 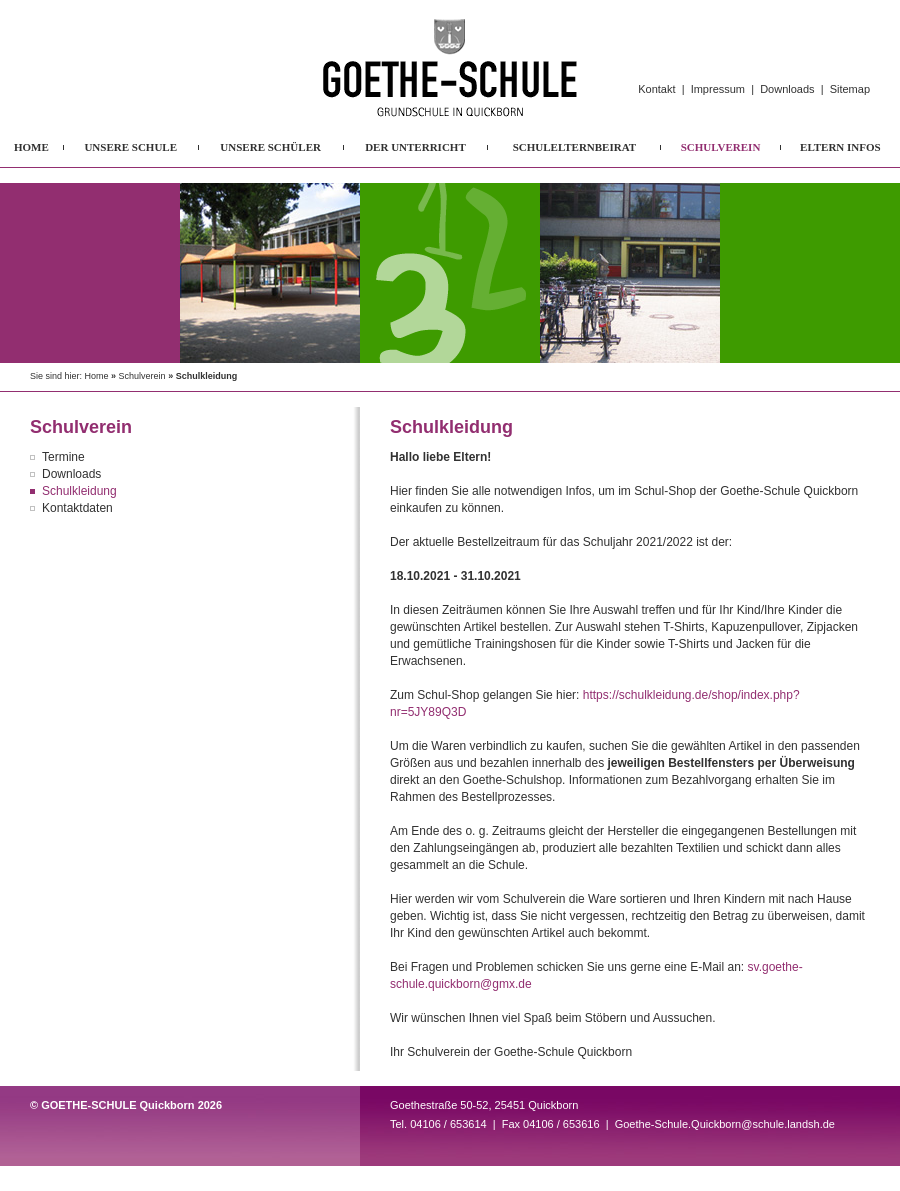 I want to click on HOME, so click(x=31, y=147).